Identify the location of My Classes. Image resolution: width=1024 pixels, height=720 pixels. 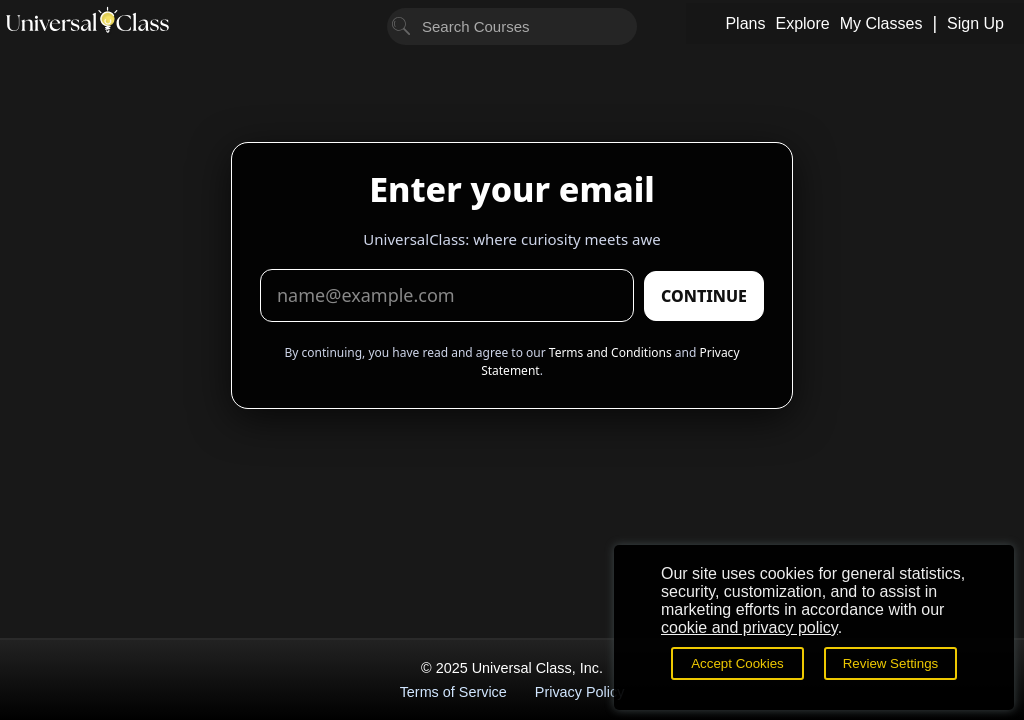
(881, 23).